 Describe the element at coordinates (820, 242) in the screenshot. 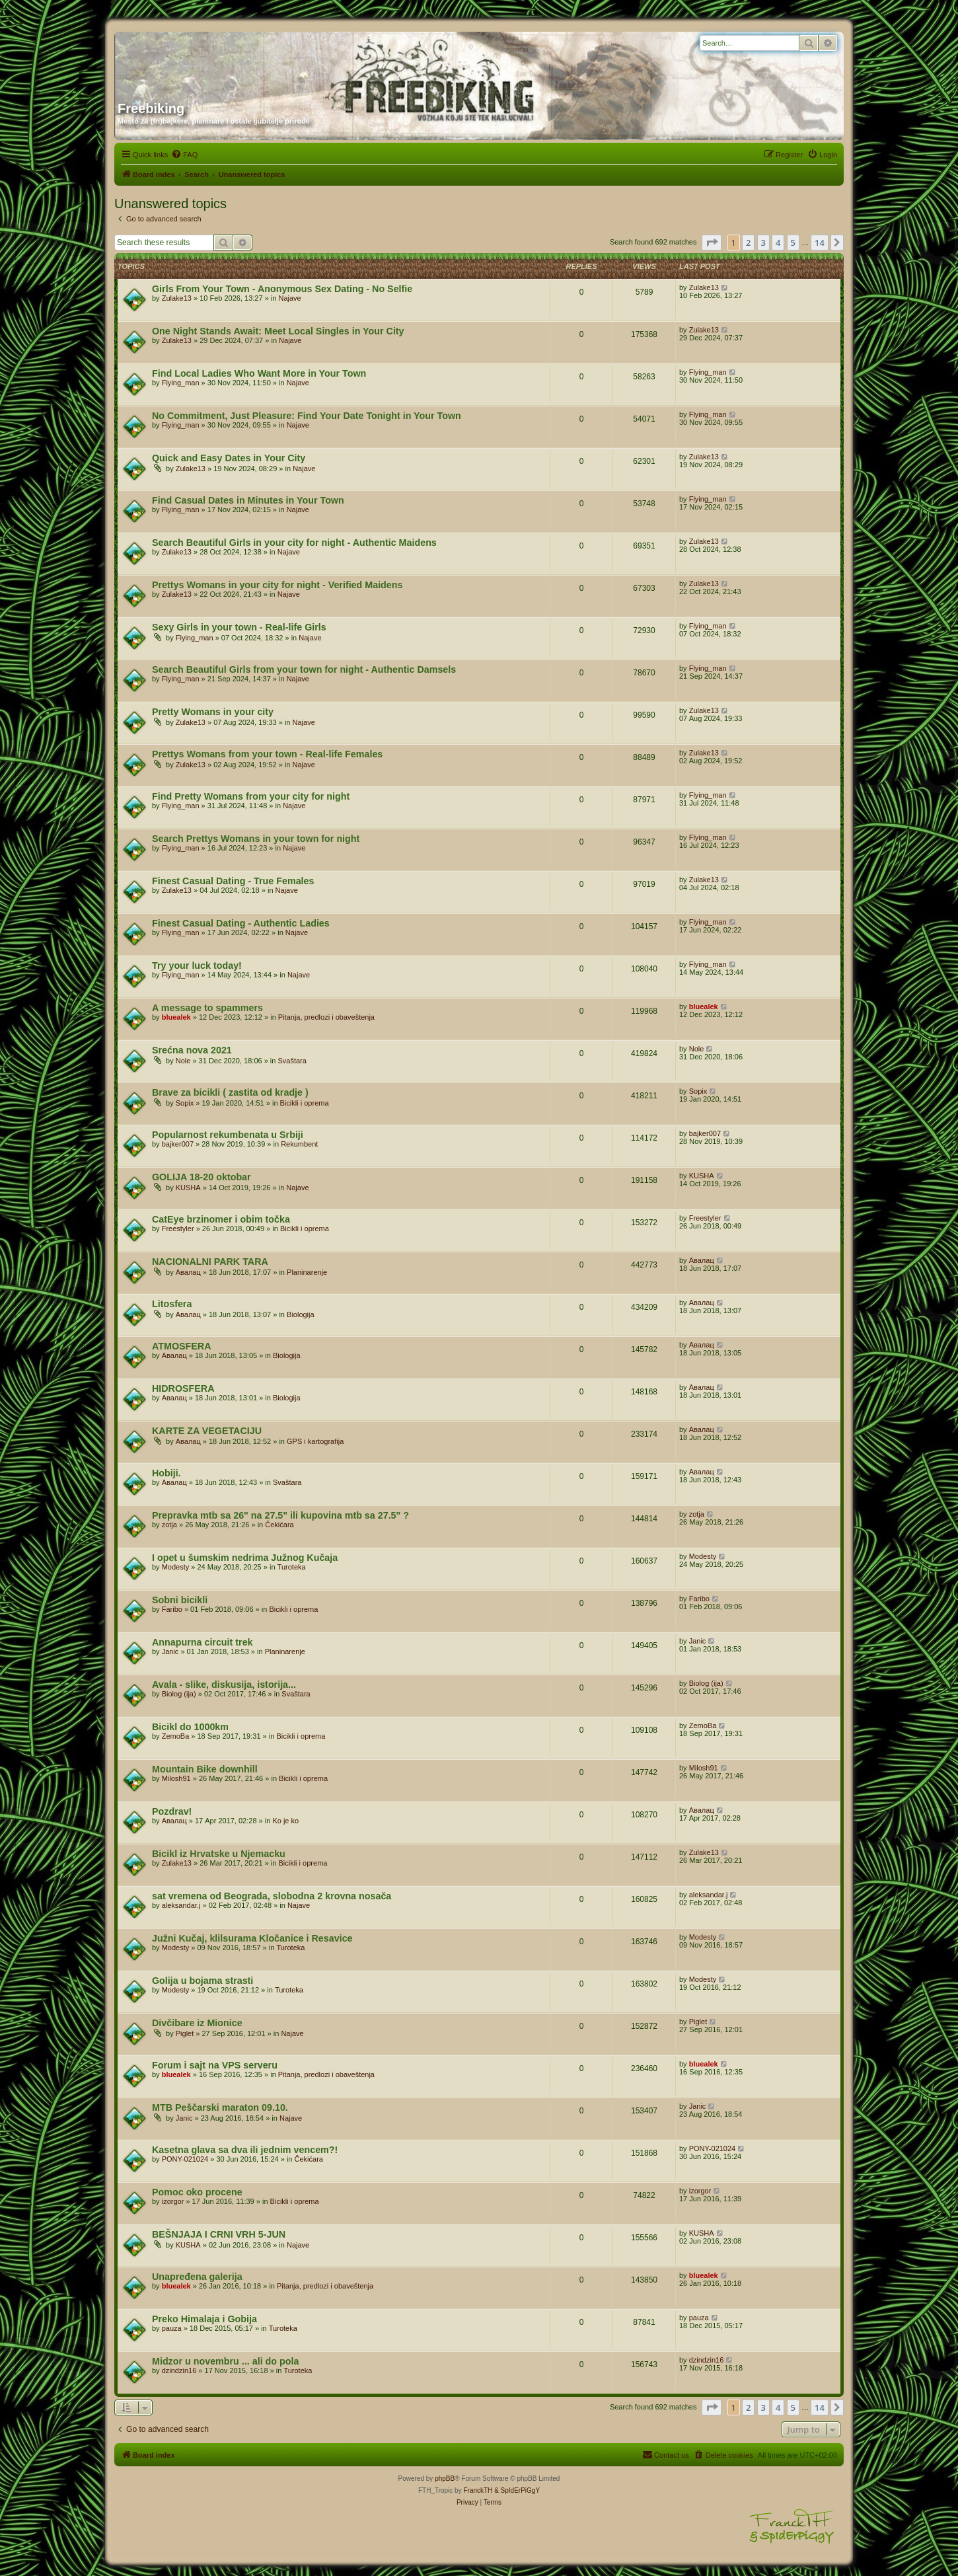

I see `14 [button]` at that location.